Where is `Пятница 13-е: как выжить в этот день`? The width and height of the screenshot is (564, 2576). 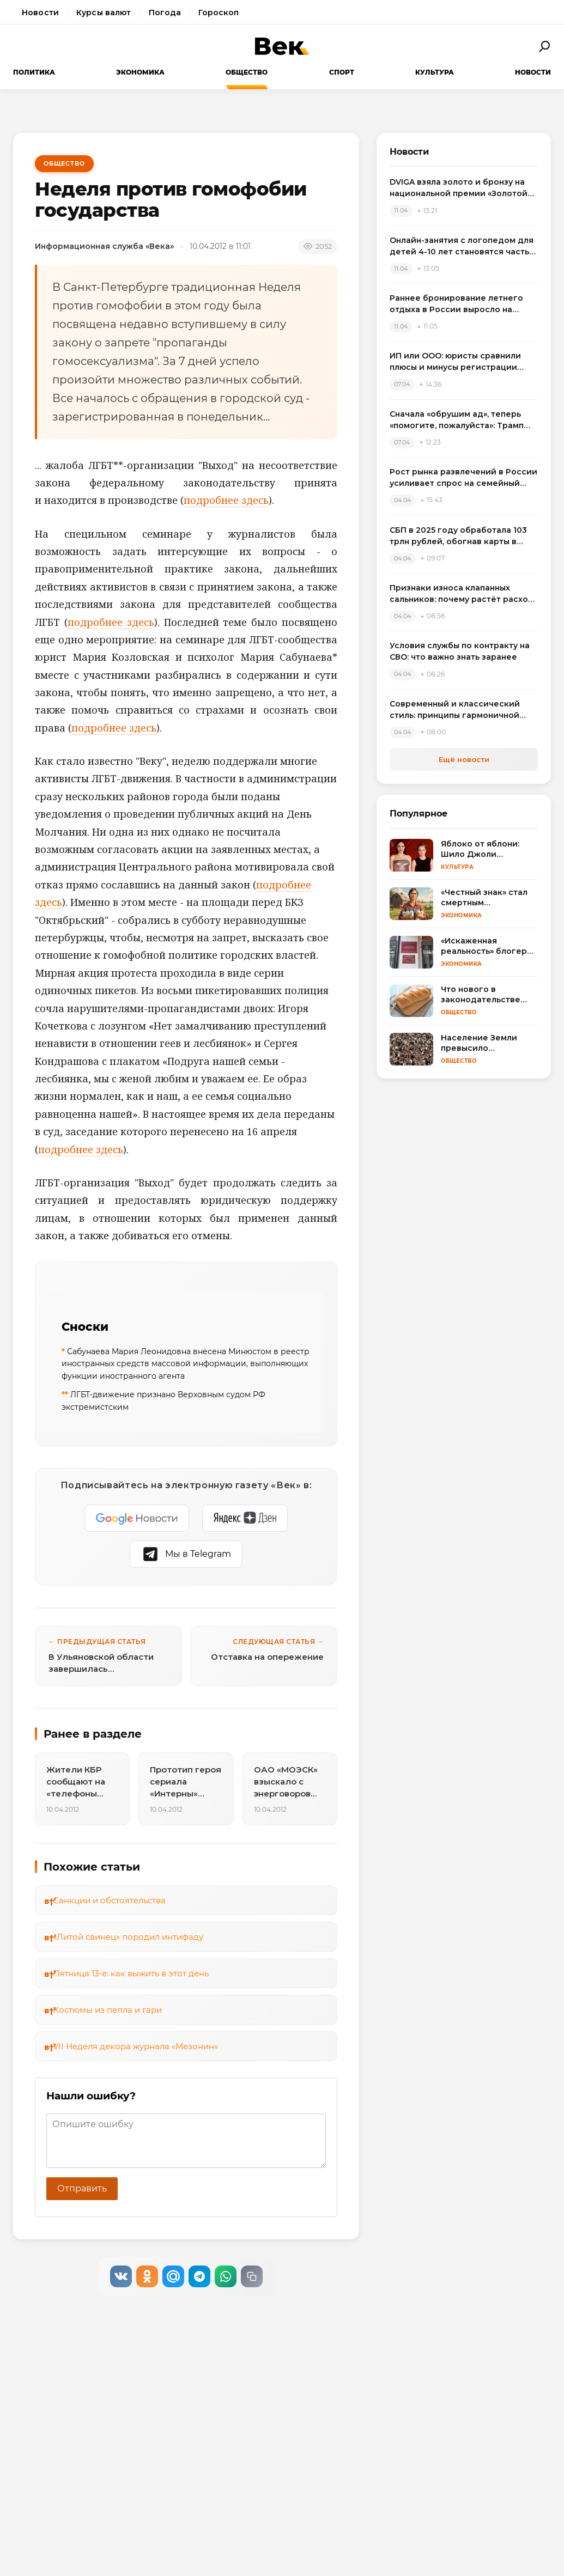
Пятница 13-е: как выжить в этот день is located at coordinates (131, 1973).